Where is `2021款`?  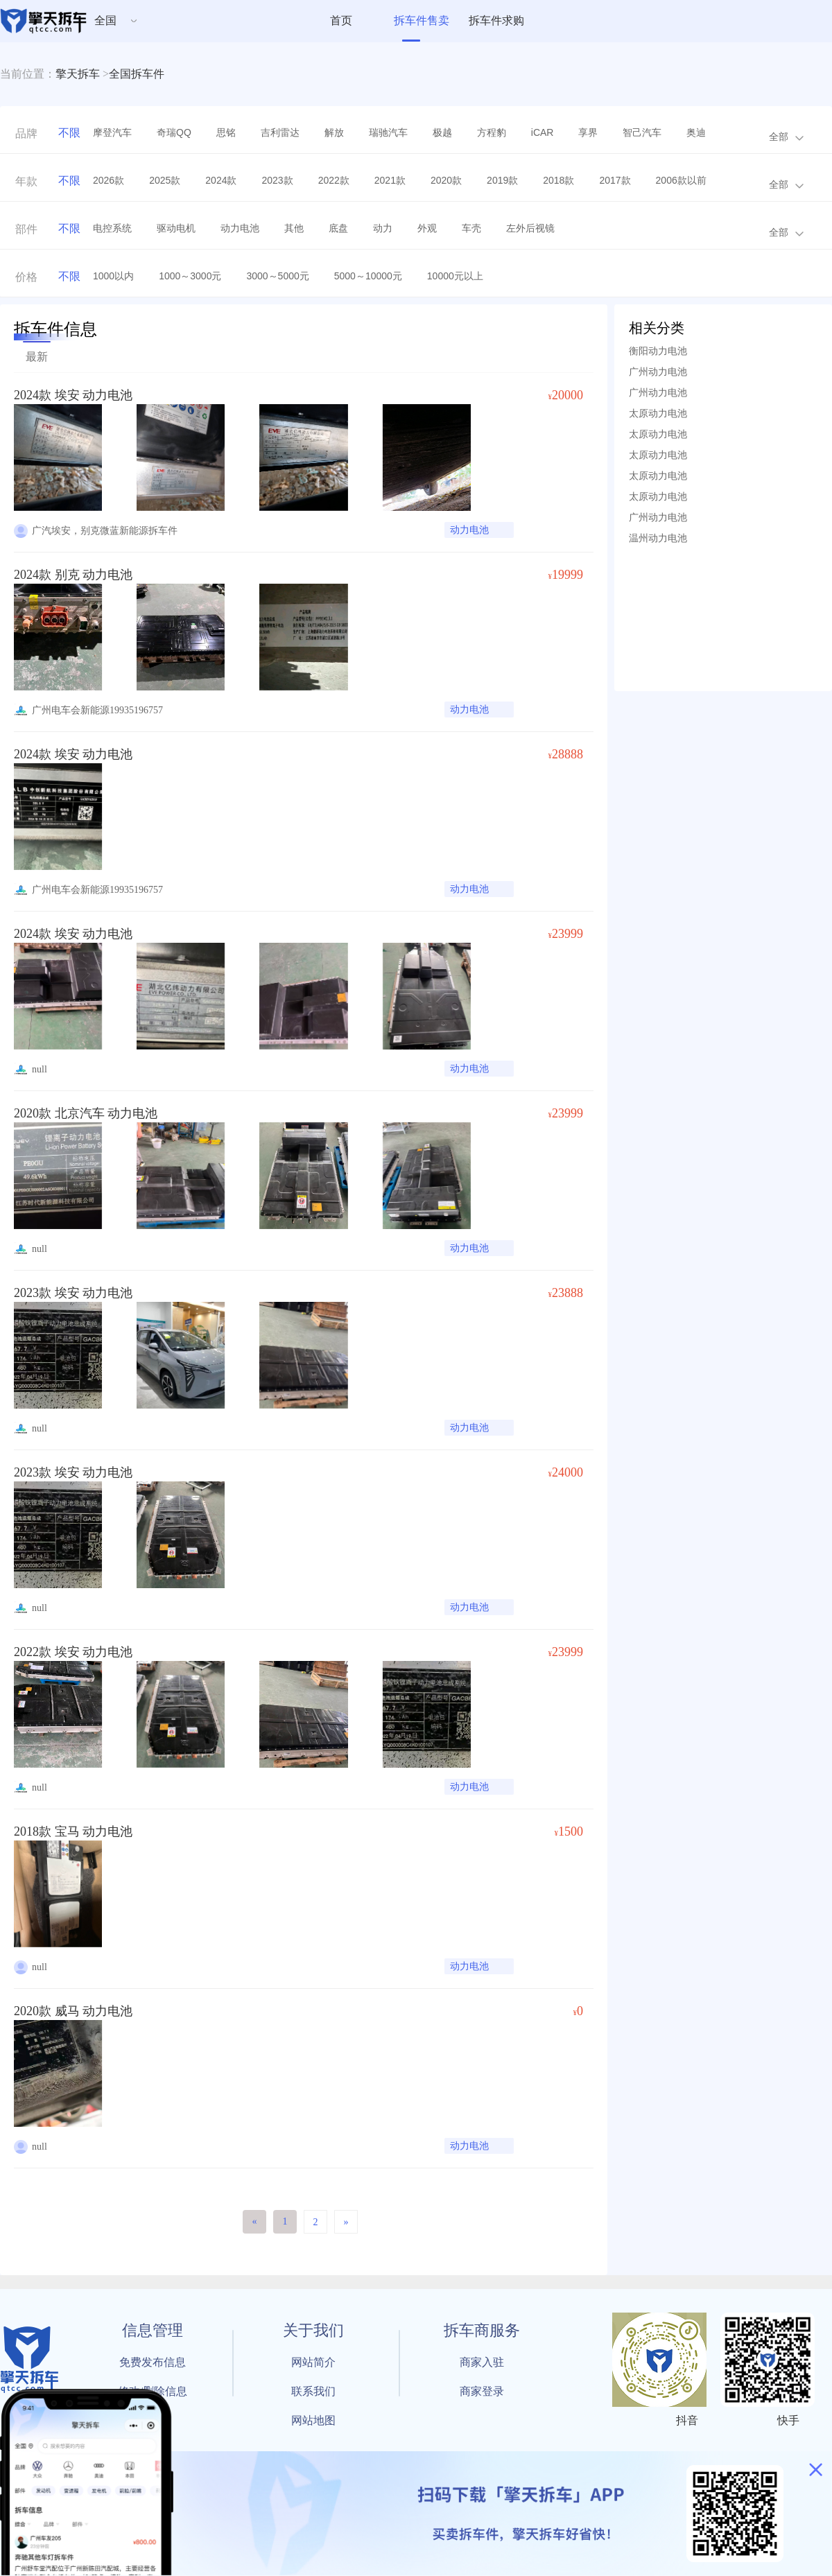
2021款 is located at coordinates (390, 180).